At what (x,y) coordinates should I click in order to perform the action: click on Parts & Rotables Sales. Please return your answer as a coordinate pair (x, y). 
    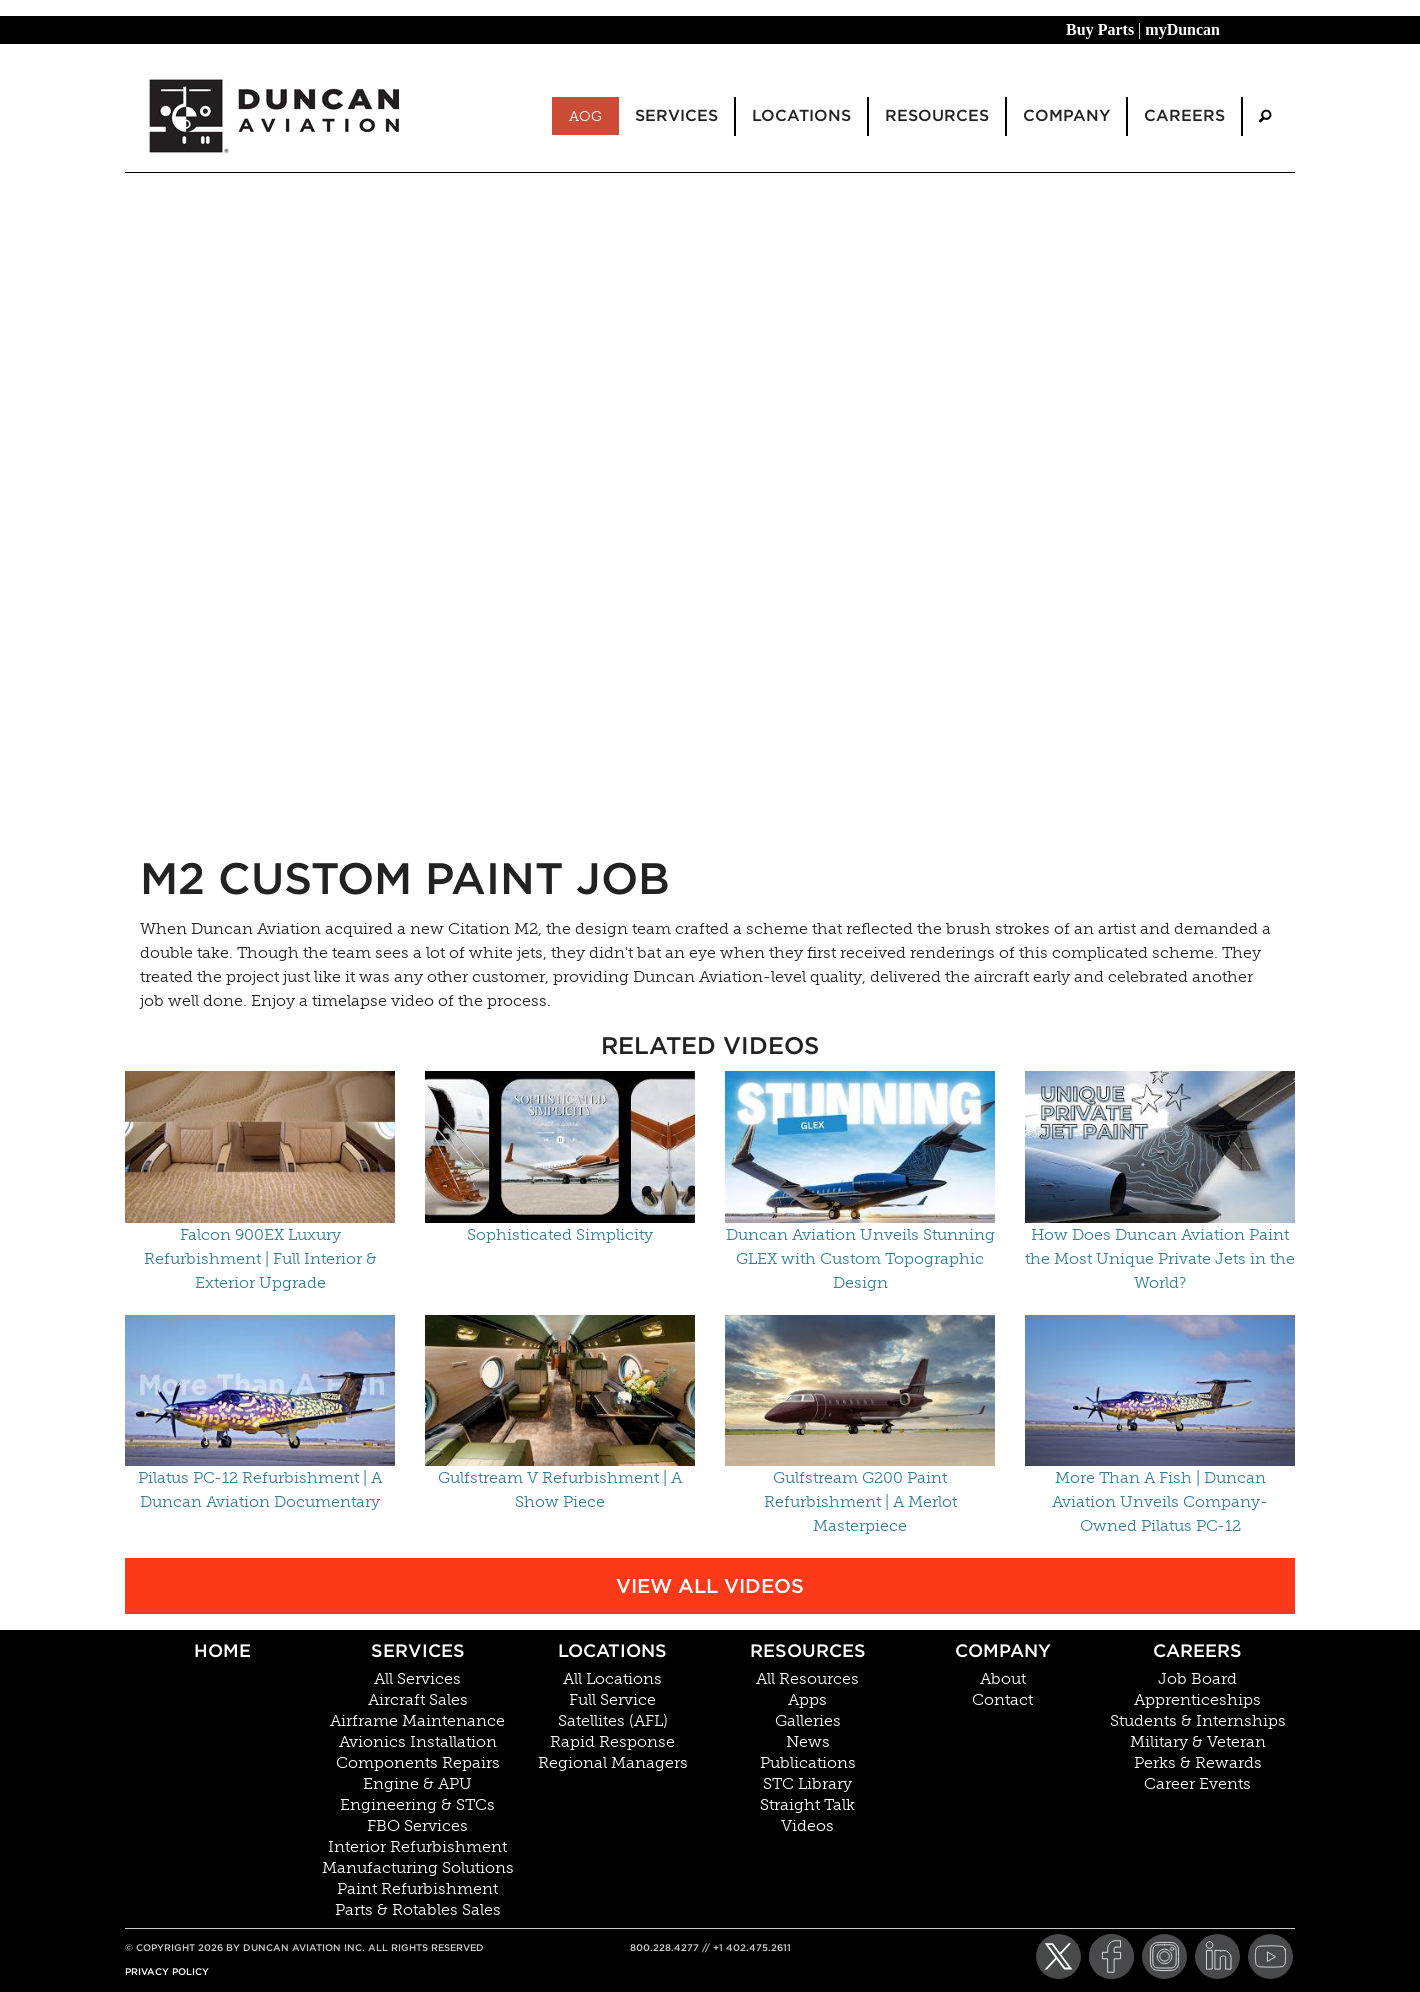
    Looking at the image, I should click on (418, 1910).